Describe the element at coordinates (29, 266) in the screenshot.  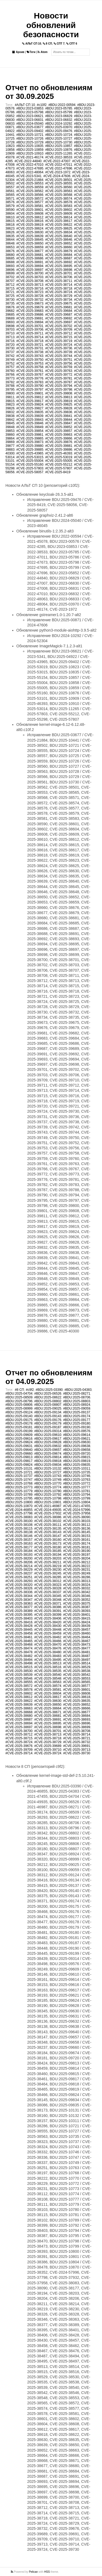
I see `#CVE-2025-38694` at that location.